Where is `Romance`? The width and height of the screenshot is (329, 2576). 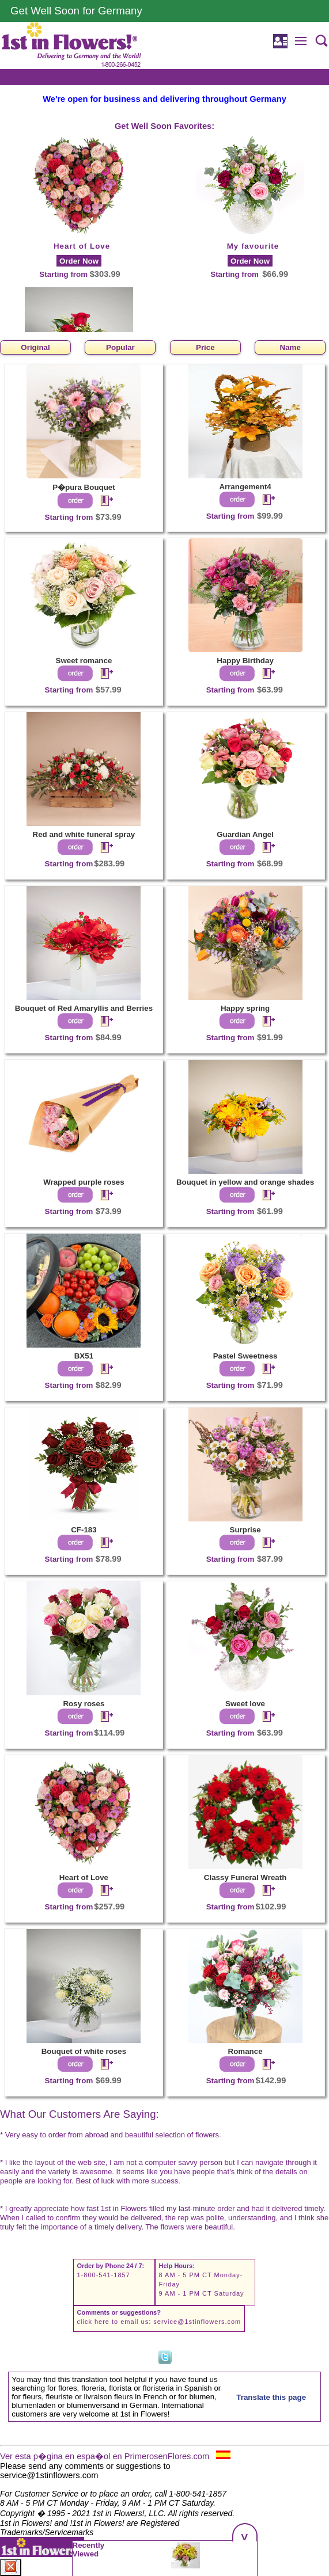 Romance is located at coordinates (245, 2051).